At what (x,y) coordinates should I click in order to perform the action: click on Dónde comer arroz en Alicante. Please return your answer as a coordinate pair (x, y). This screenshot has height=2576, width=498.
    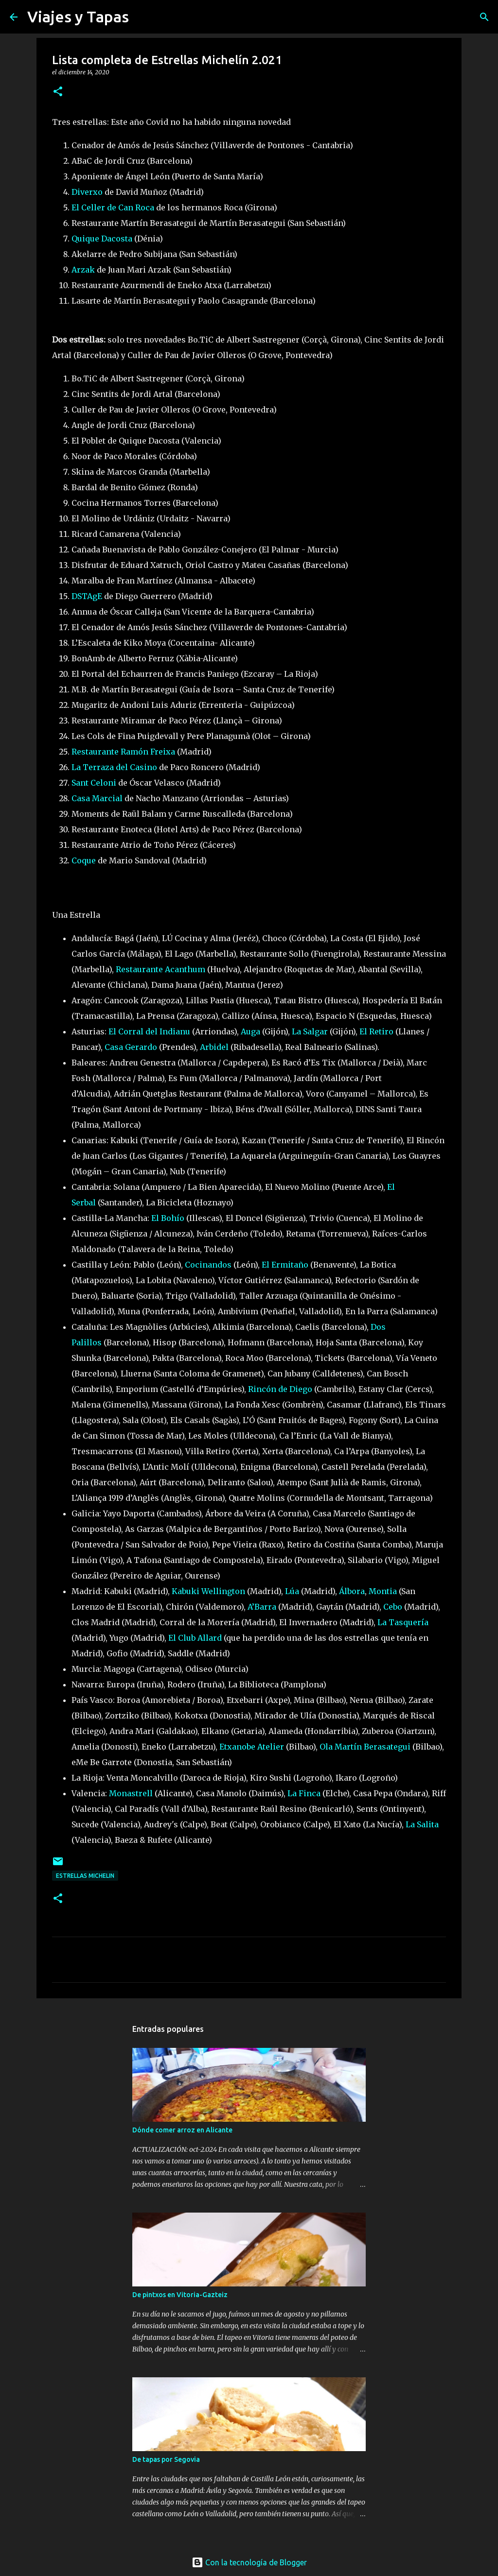
    Looking at the image, I should click on (182, 2130).